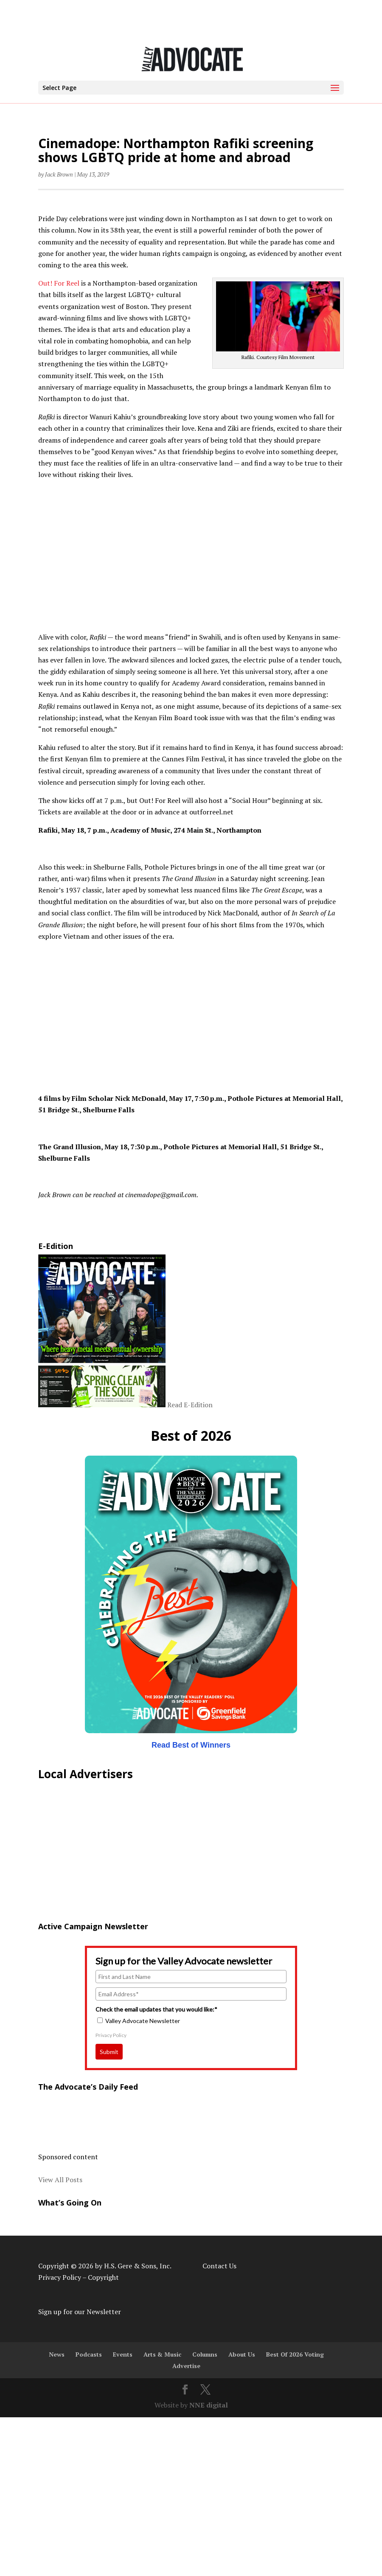  Describe the element at coordinates (58, 283) in the screenshot. I see `Out! For Reel` at that location.